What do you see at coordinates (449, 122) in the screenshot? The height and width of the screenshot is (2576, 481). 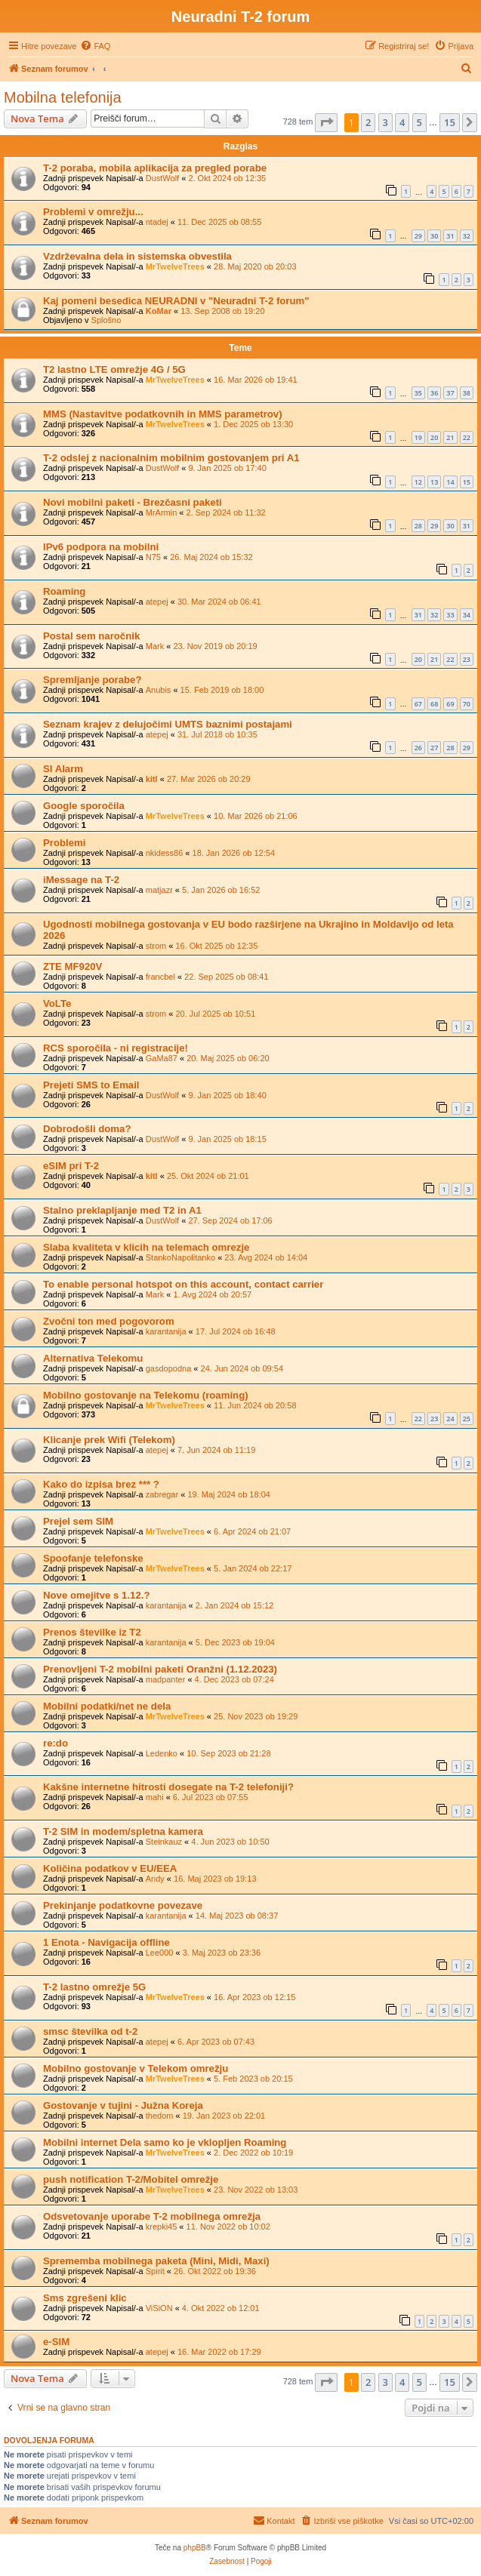 I see `15 [button]` at bounding box center [449, 122].